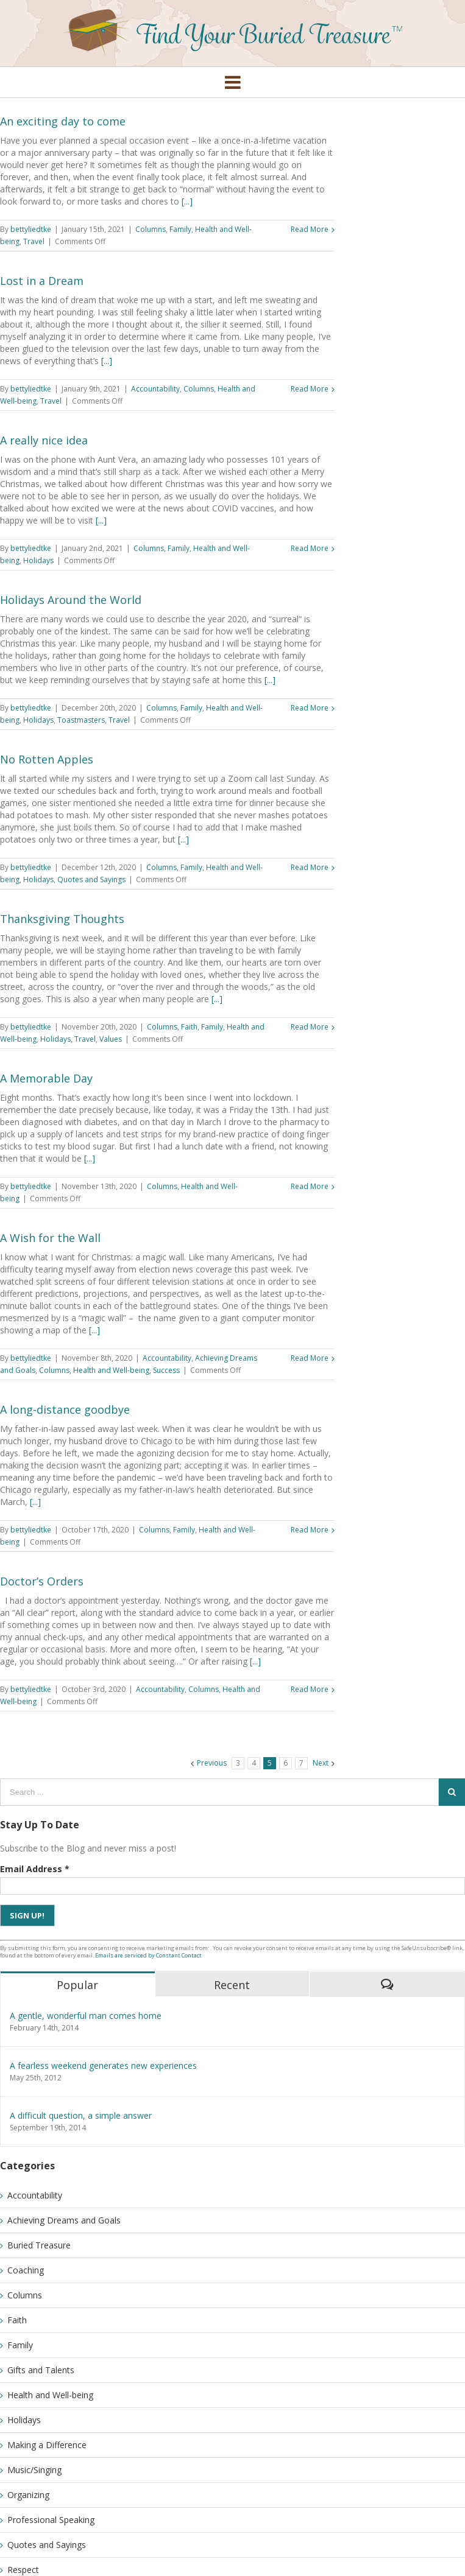  I want to click on Values, so click(110, 1039).